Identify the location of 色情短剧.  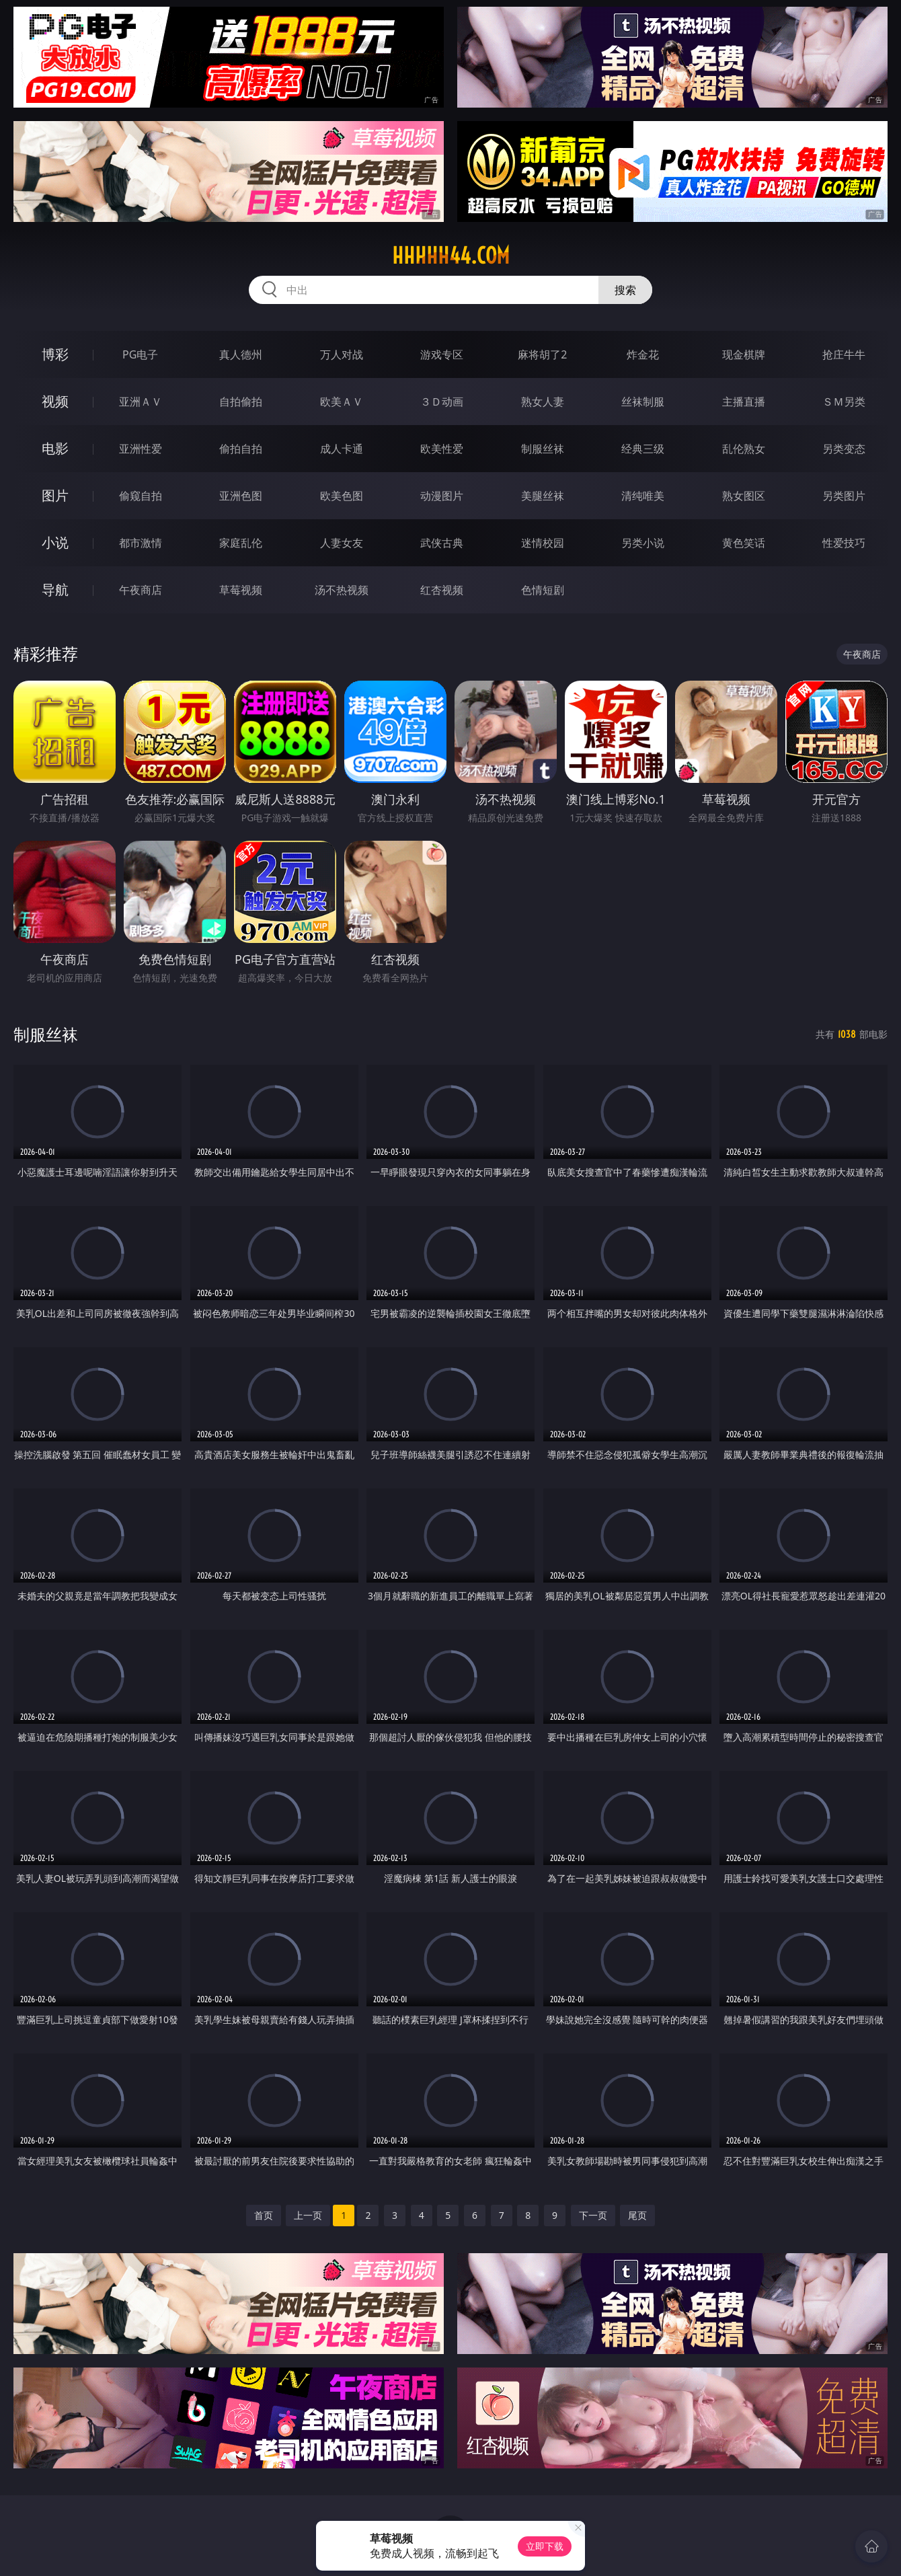
(542, 589).